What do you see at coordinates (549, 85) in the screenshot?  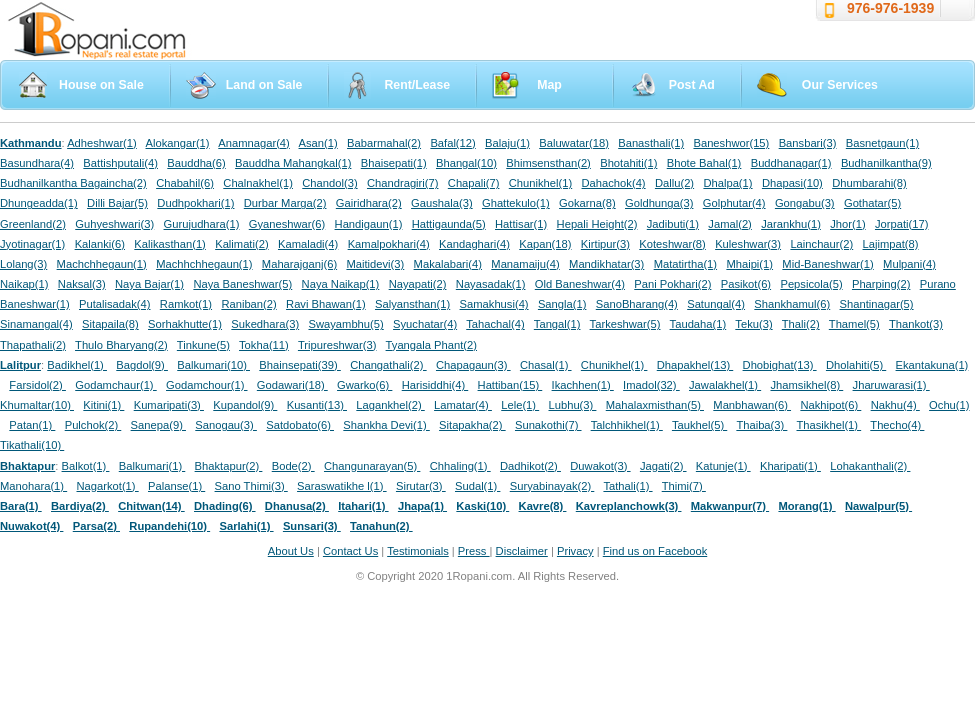 I see `Map` at bounding box center [549, 85].